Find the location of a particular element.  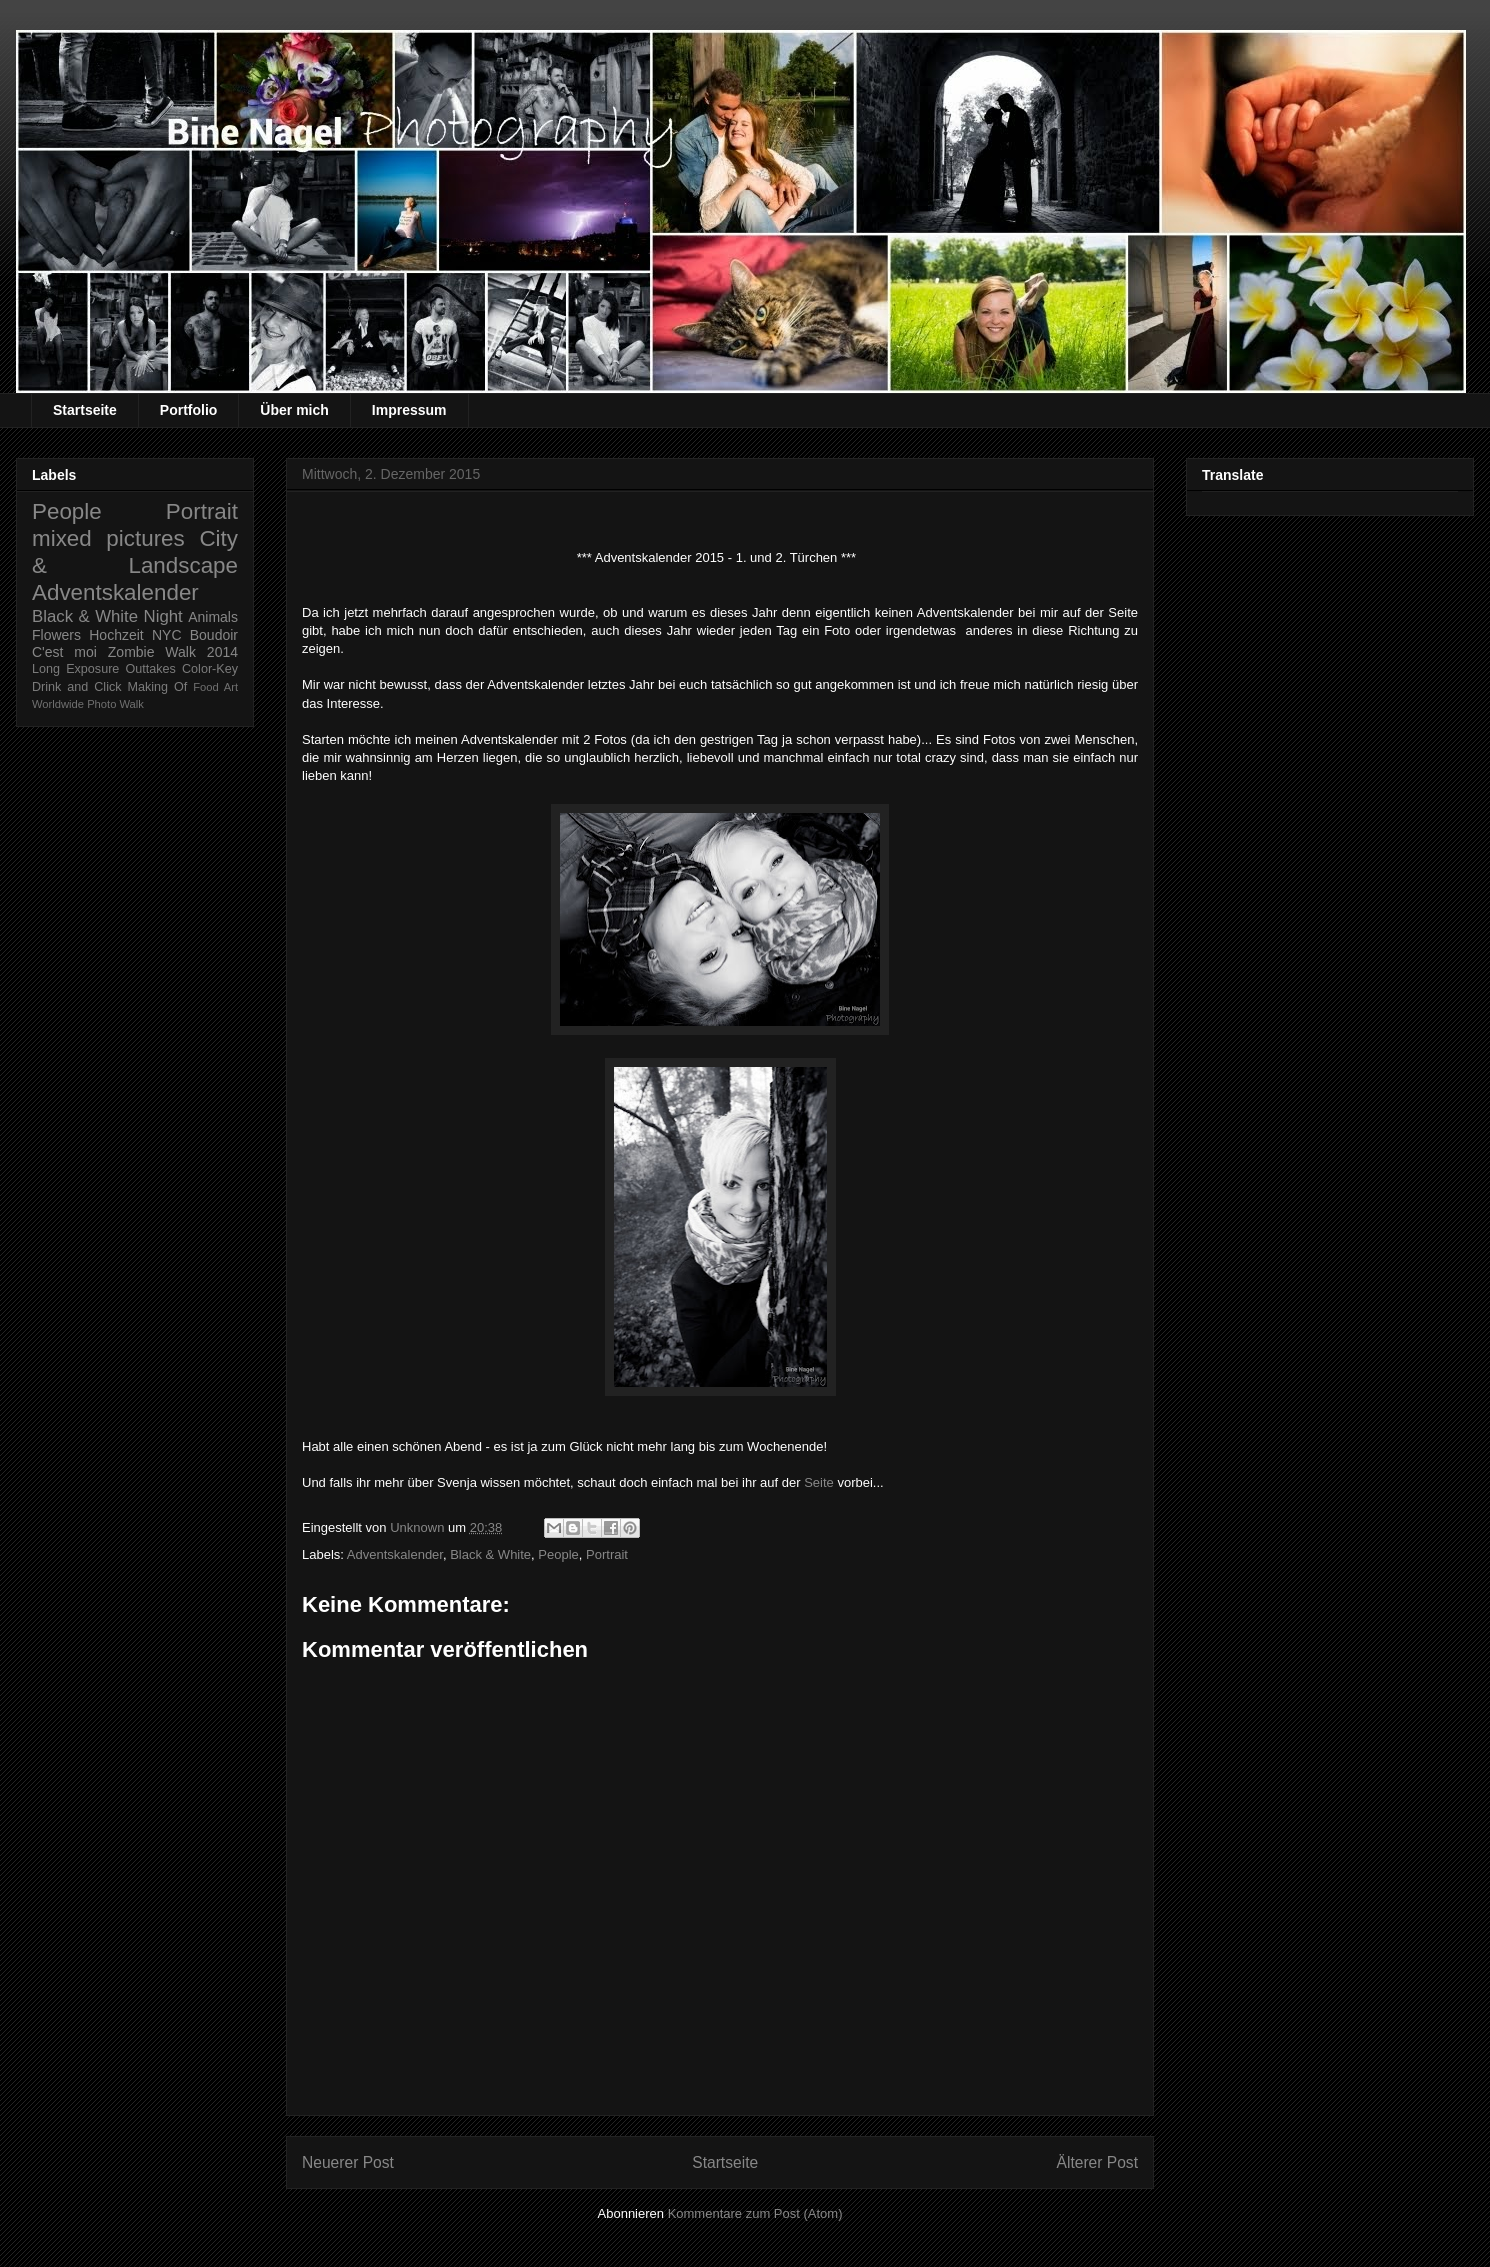

Animals is located at coordinates (213, 617).